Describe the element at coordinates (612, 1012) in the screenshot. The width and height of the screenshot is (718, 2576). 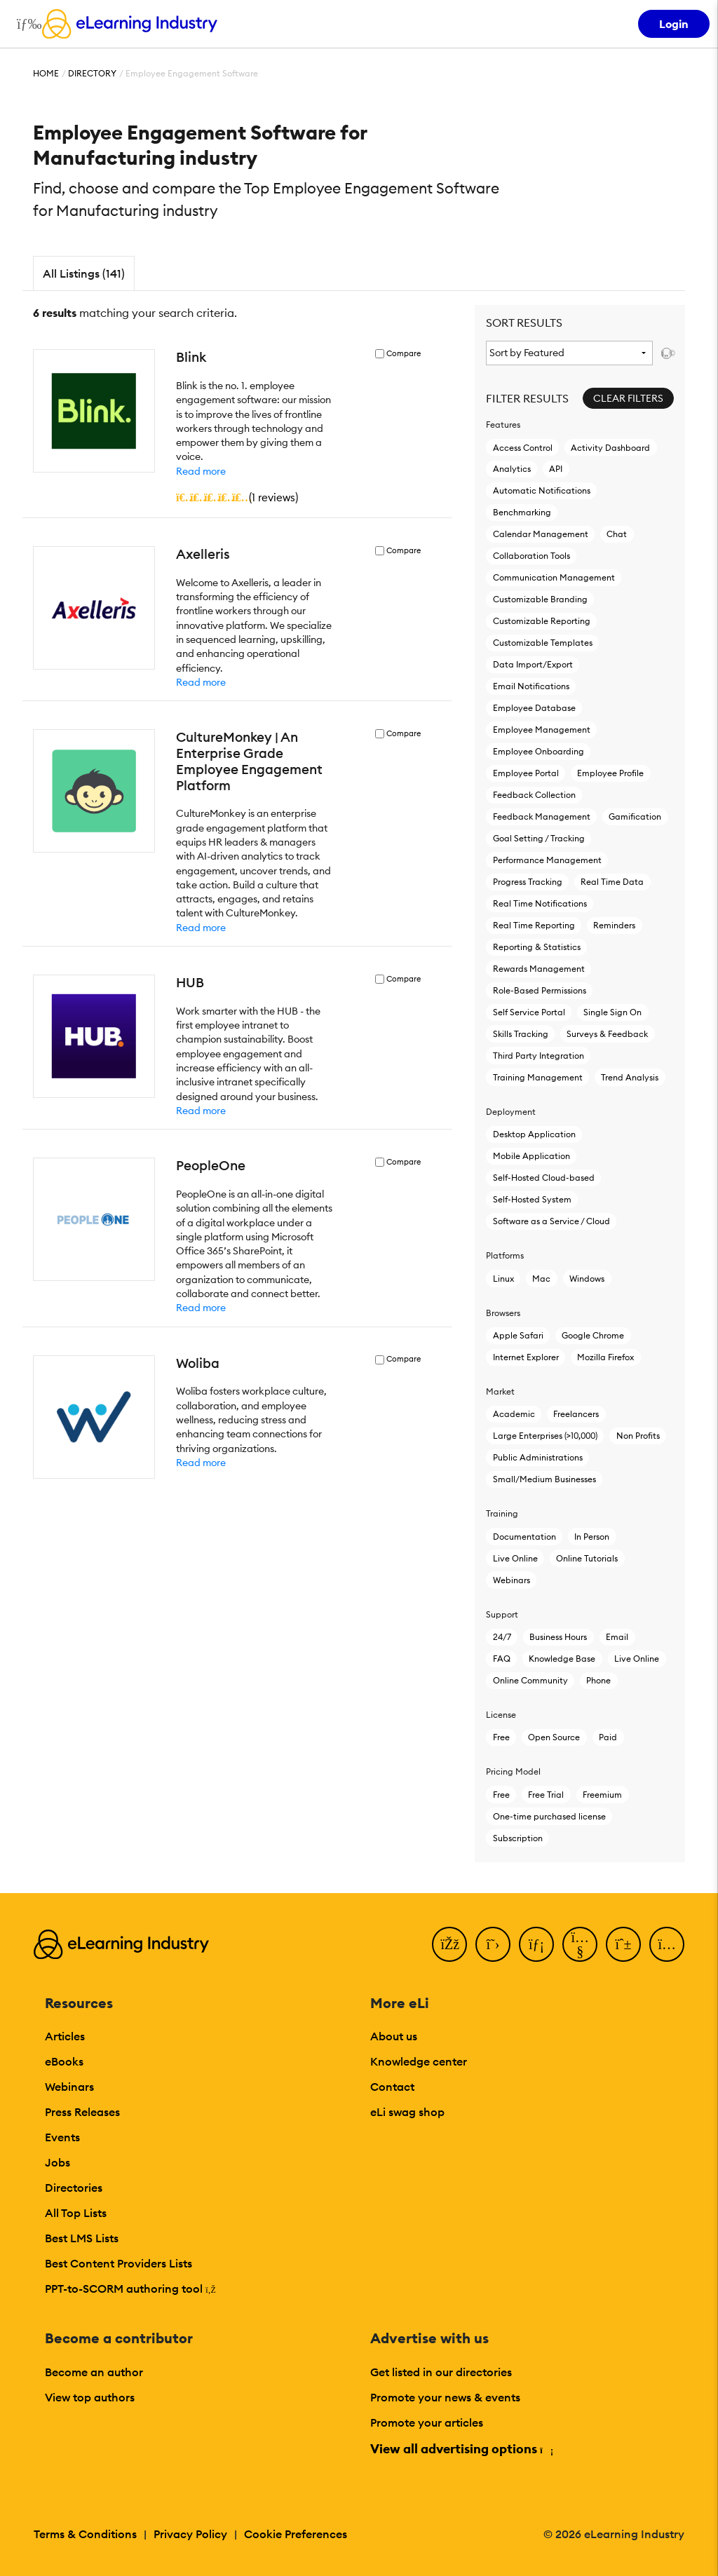
I see `Single Sign On` at that location.